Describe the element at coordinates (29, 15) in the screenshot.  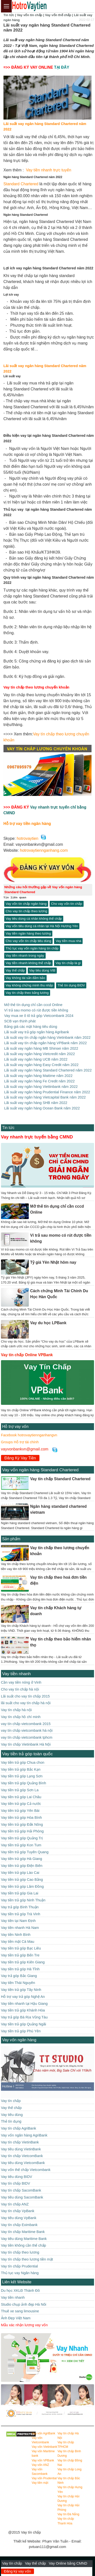
I see `Vay vốn tín chấp` at that location.